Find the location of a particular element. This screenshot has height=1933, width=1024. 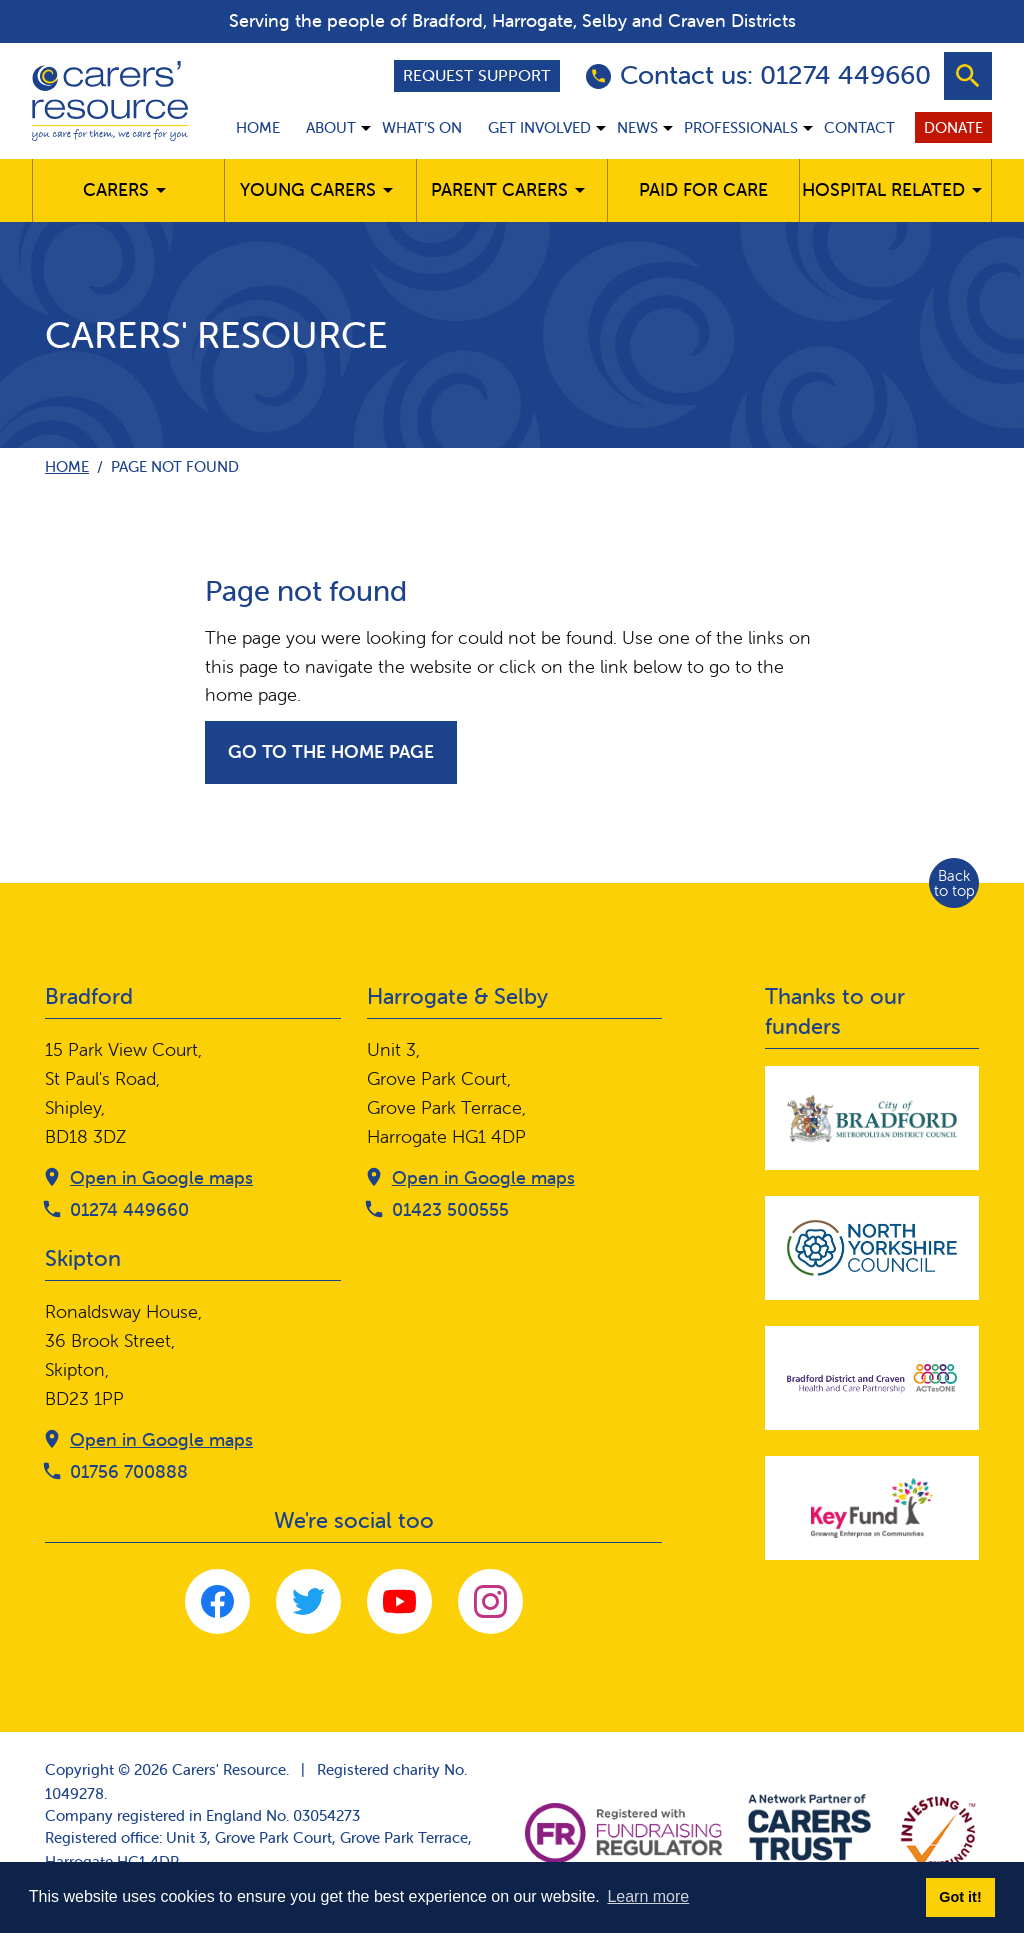

Contact is located at coordinates (859, 127).